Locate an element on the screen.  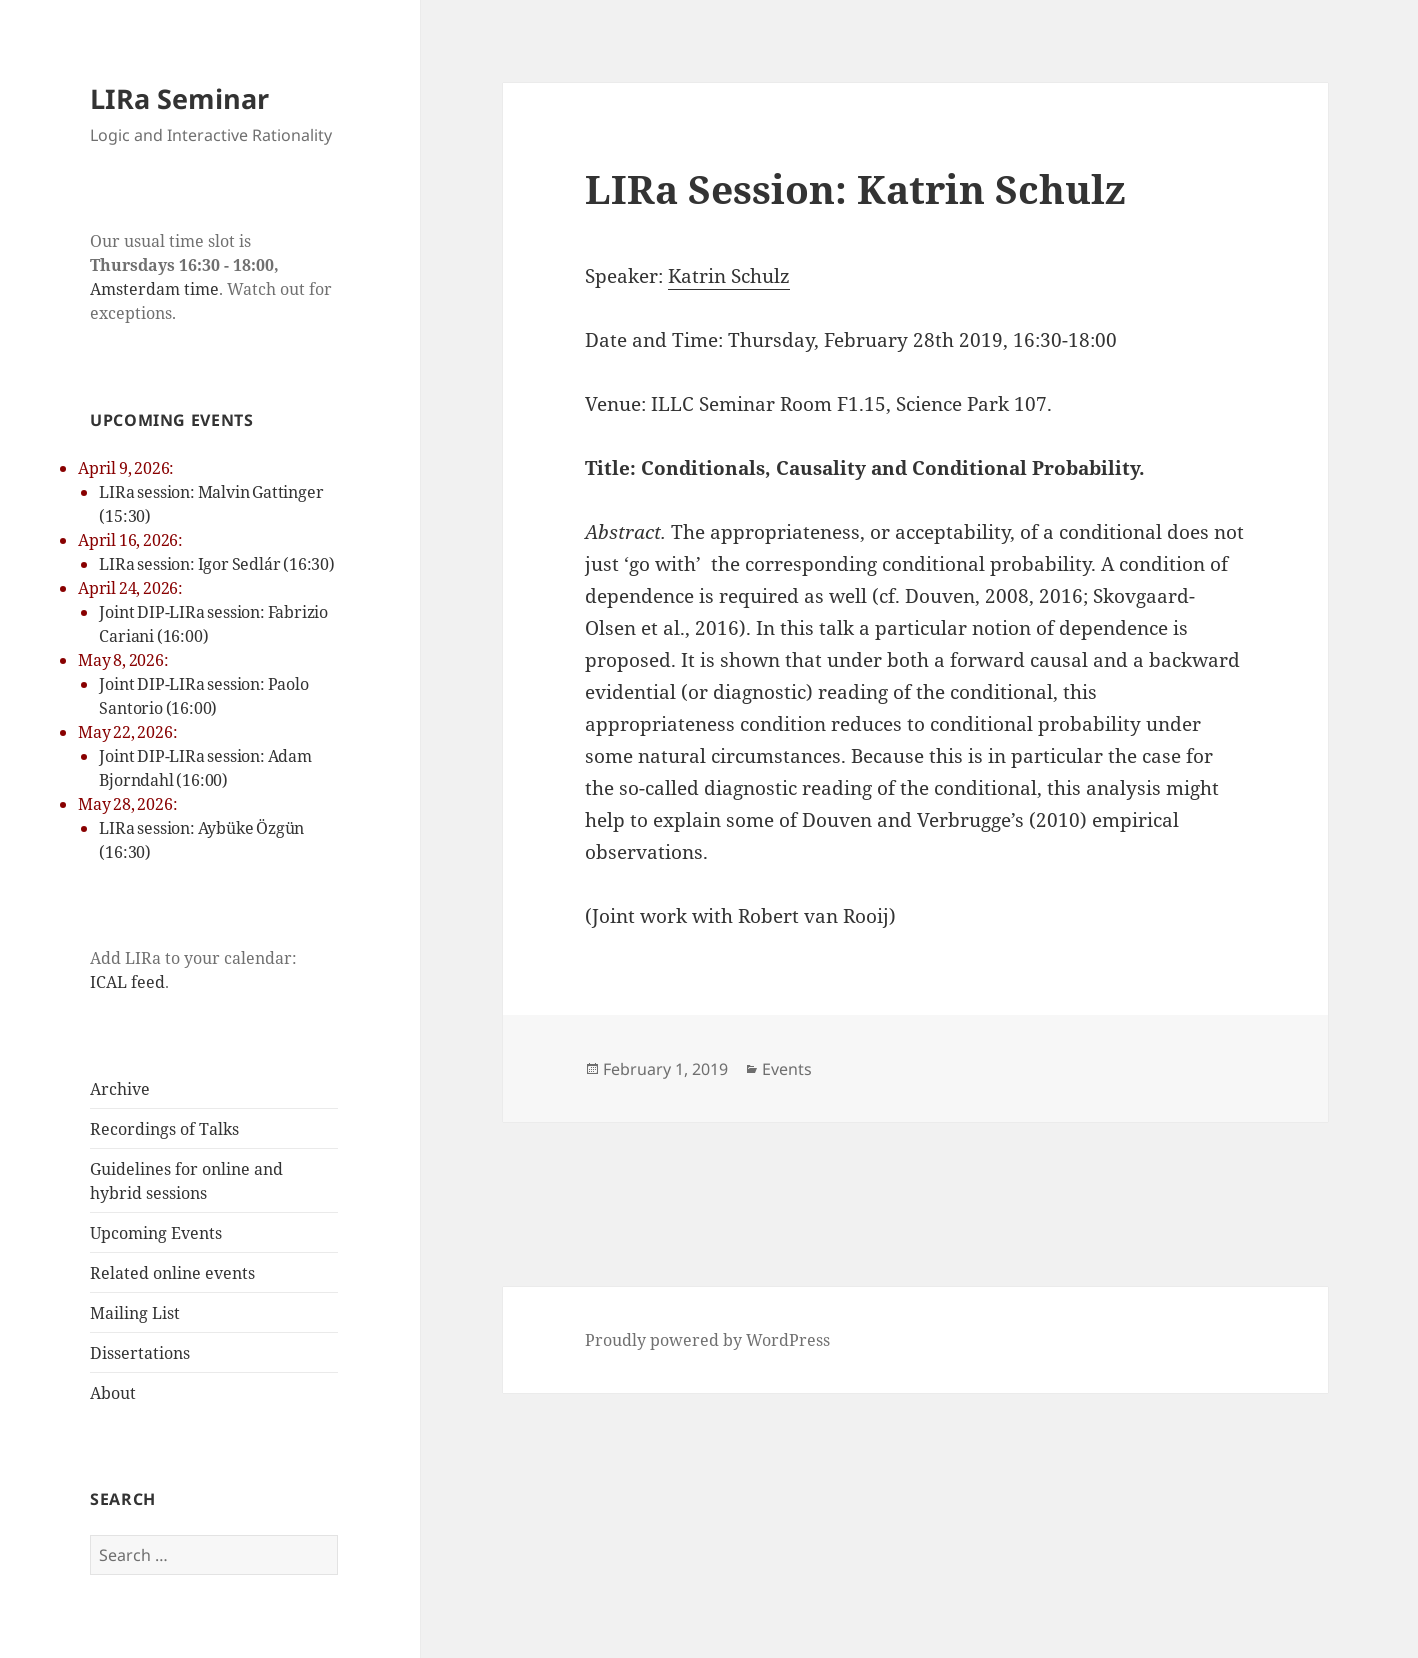
Events is located at coordinates (787, 1069).